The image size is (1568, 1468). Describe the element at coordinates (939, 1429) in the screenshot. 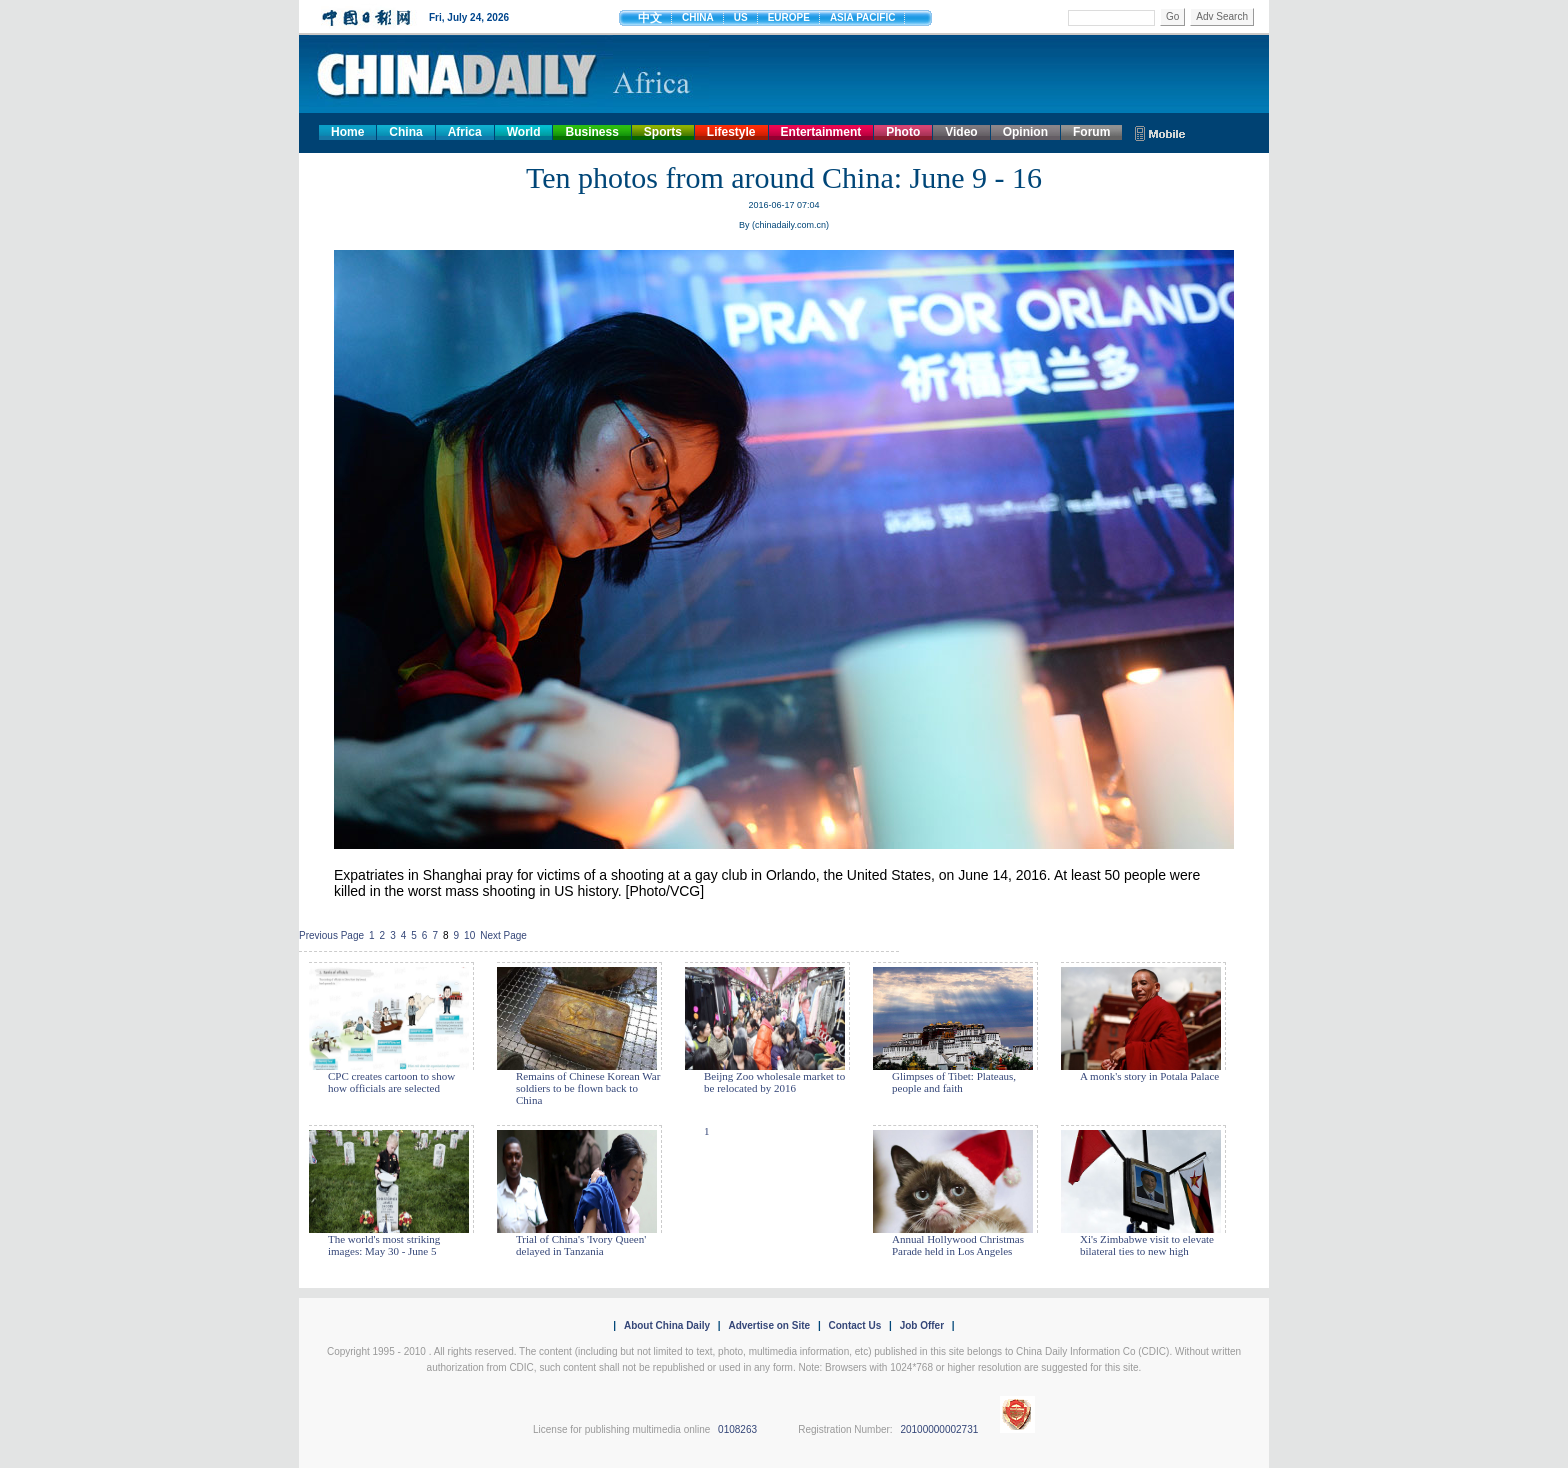

I see `20100000002731` at that location.